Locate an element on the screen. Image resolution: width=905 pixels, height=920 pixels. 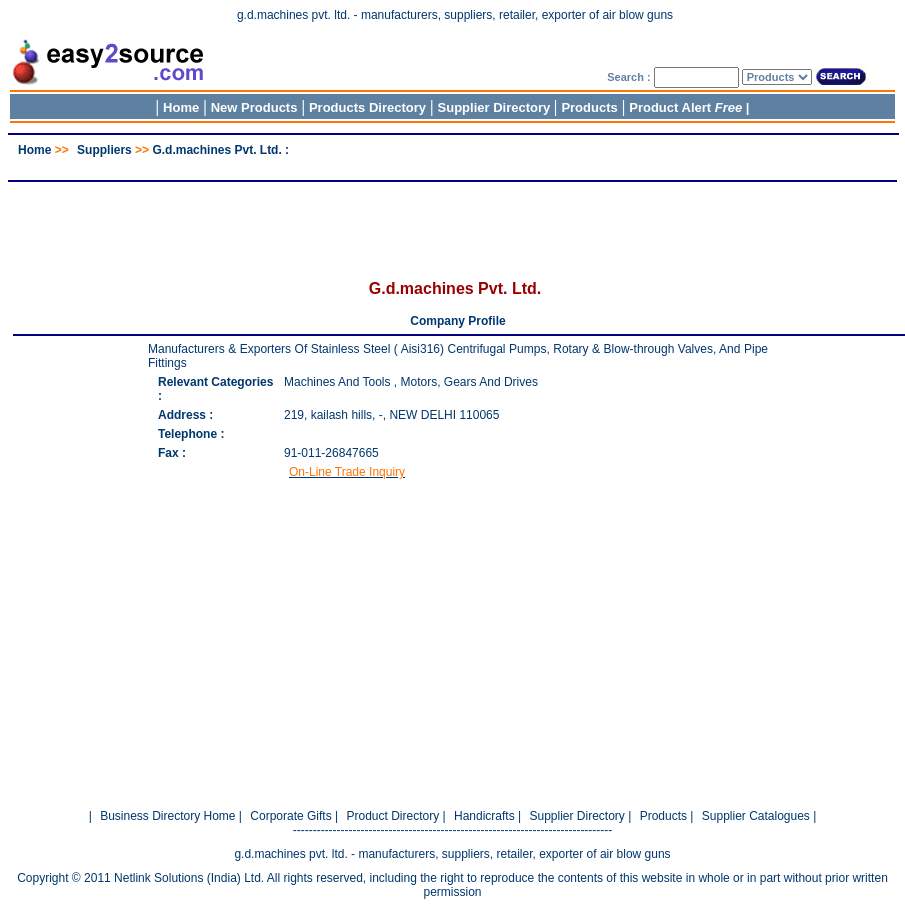
Handicrafts is located at coordinates (484, 816).